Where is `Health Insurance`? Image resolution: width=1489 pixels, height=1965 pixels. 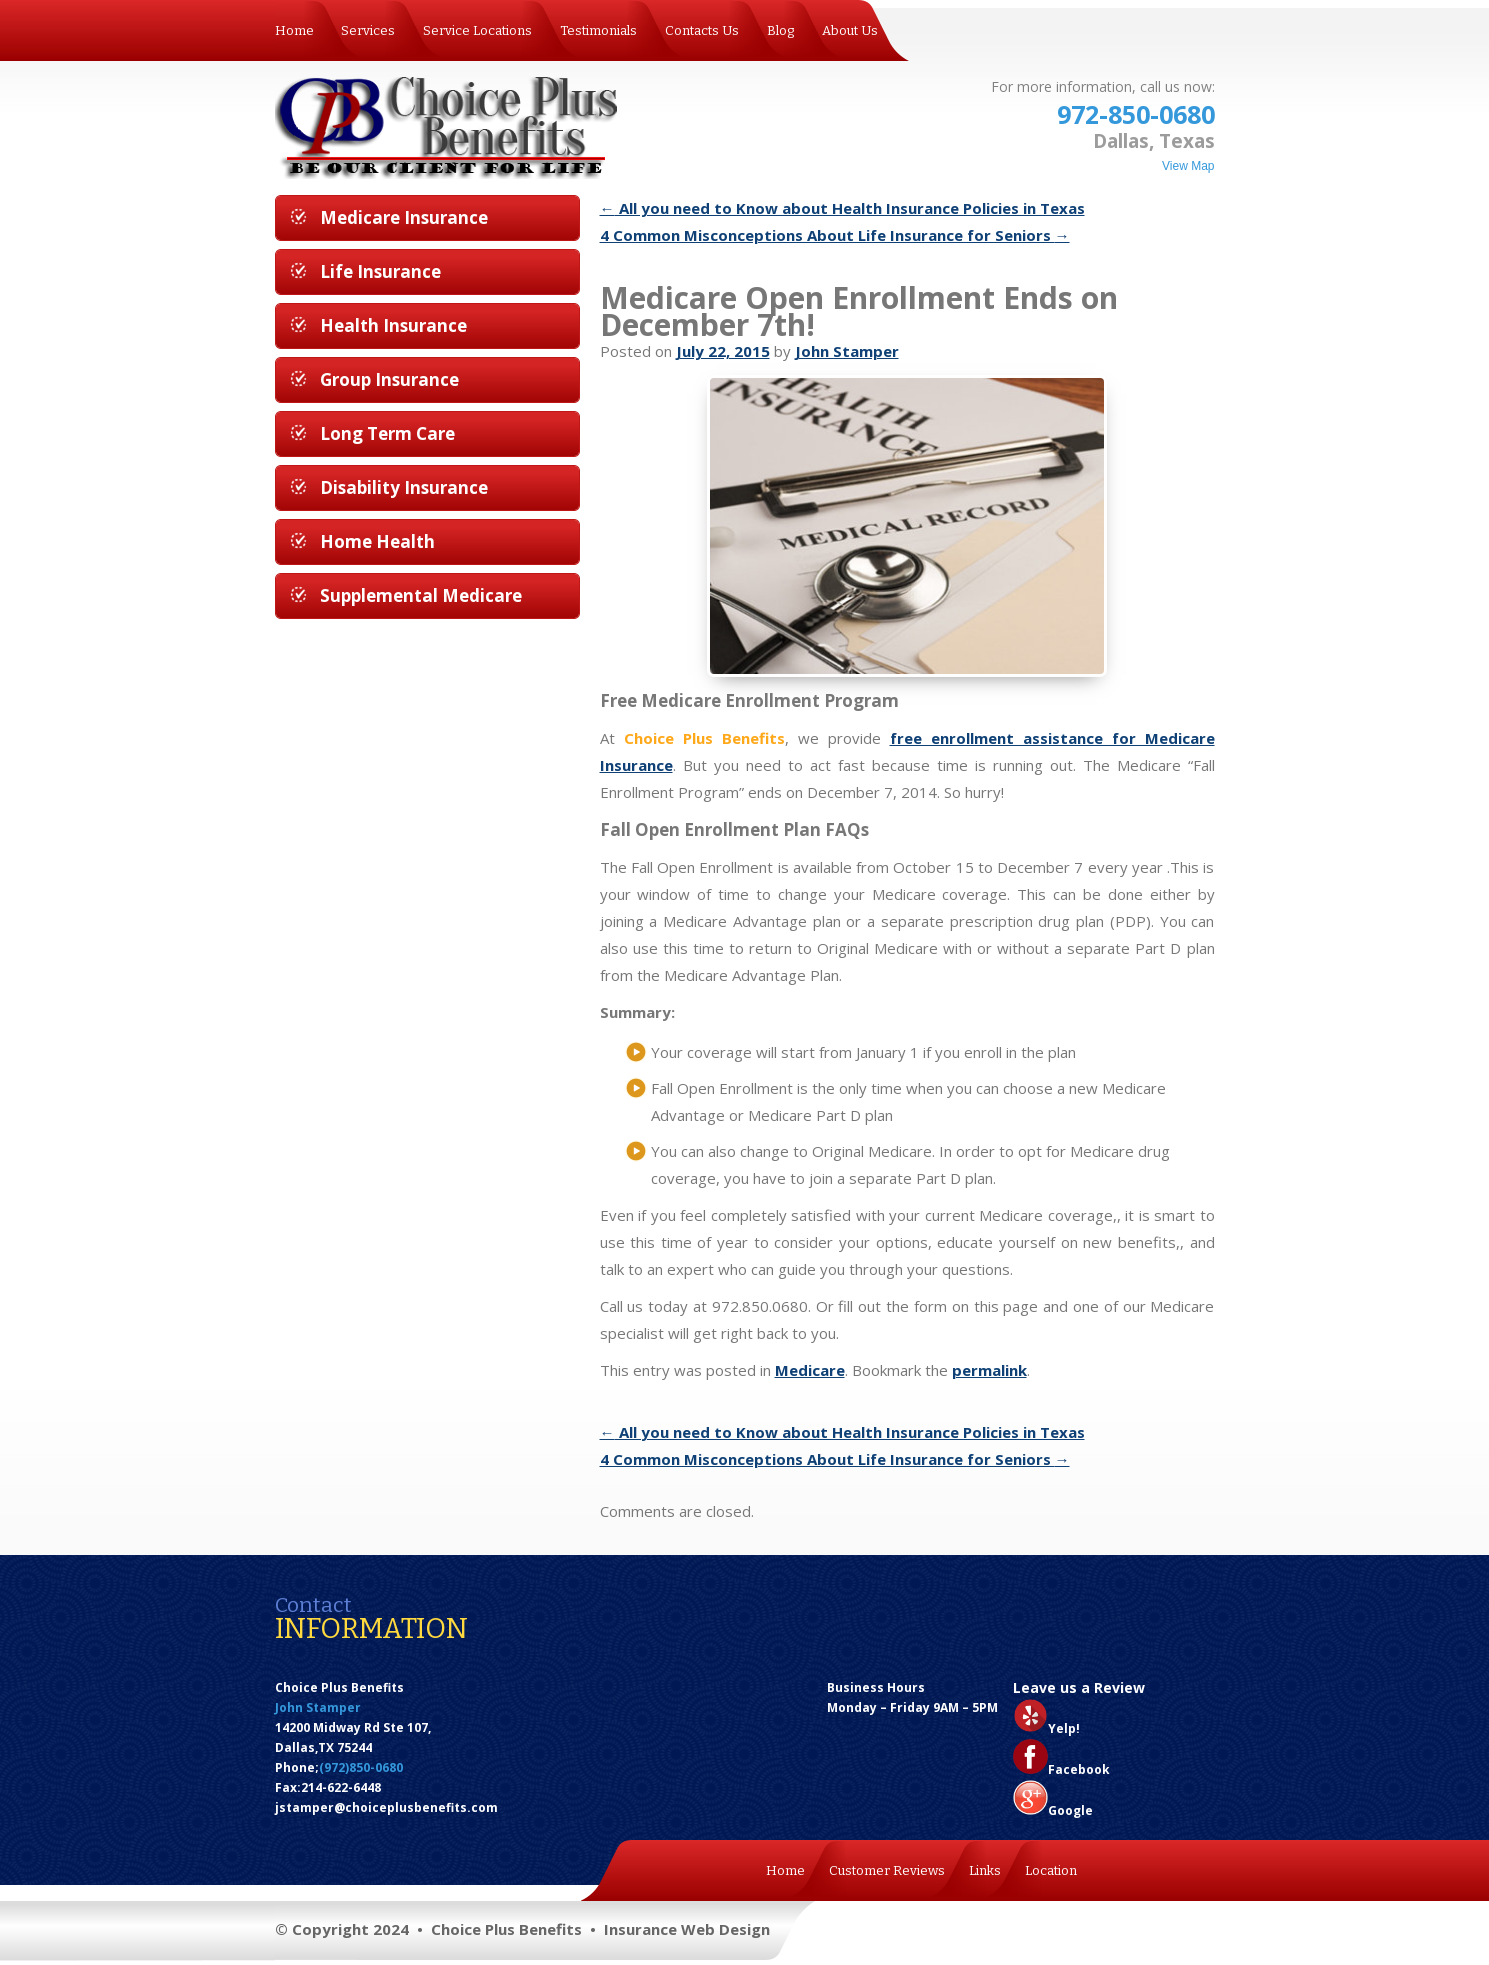
Health Insurance is located at coordinates (393, 325).